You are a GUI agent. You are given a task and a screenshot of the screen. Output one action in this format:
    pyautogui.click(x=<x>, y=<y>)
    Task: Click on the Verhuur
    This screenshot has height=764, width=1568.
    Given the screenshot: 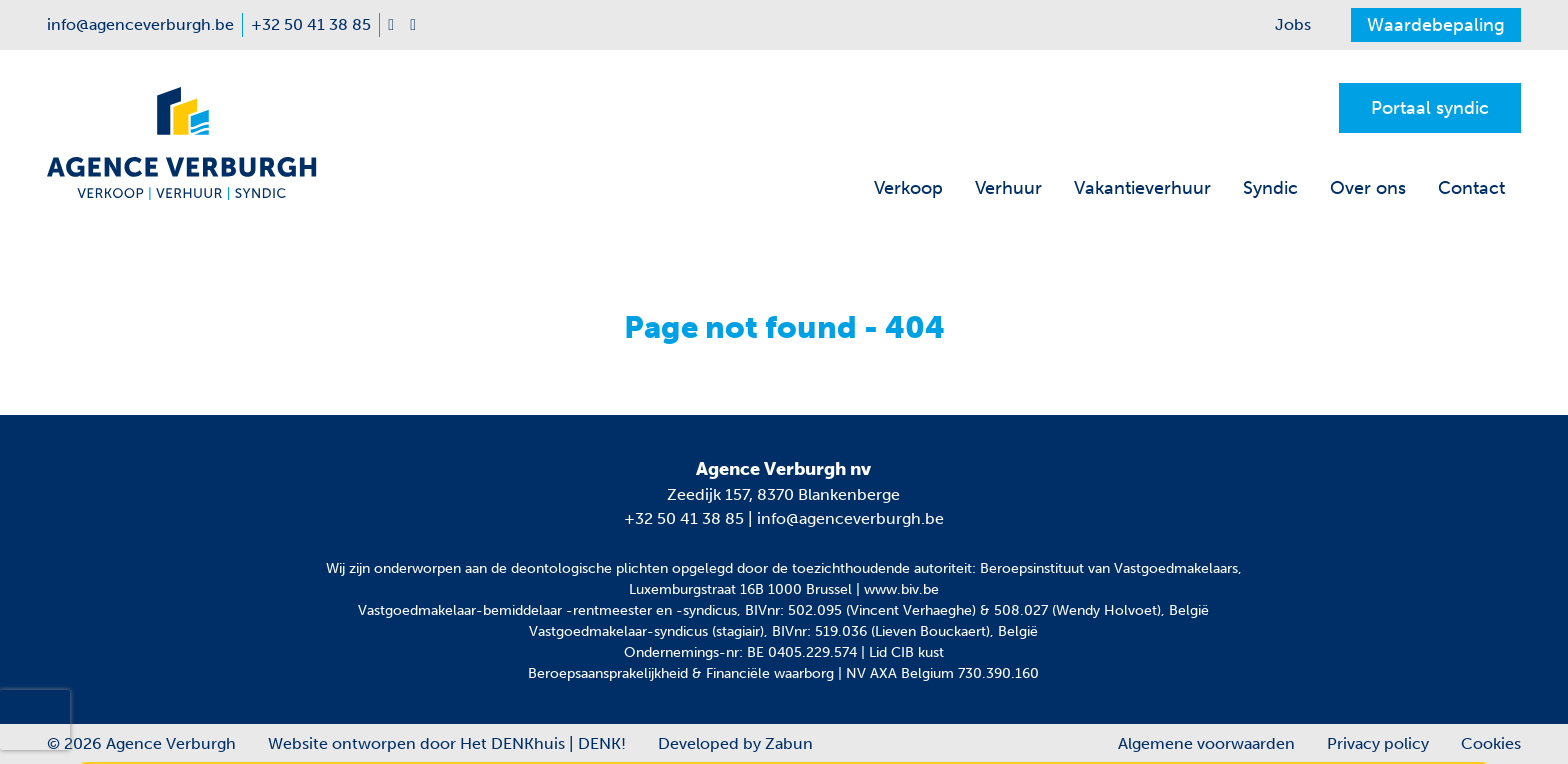 What is the action you would take?
    pyautogui.click(x=1008, y=188)
    